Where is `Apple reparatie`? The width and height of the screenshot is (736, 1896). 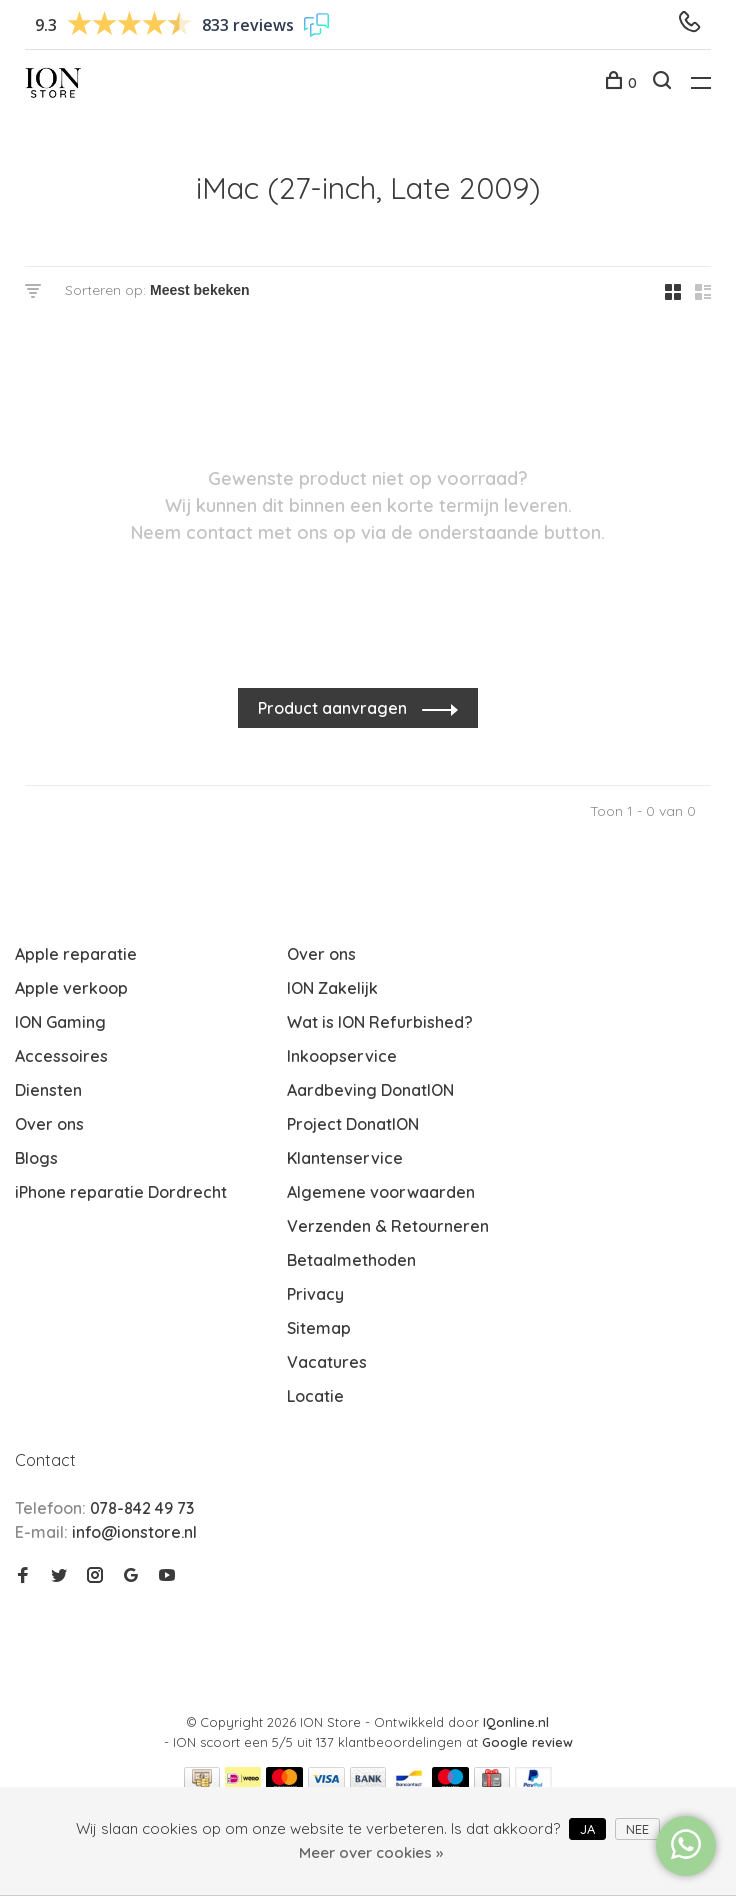 Apple reparatie is located at coordinates (76, 954).